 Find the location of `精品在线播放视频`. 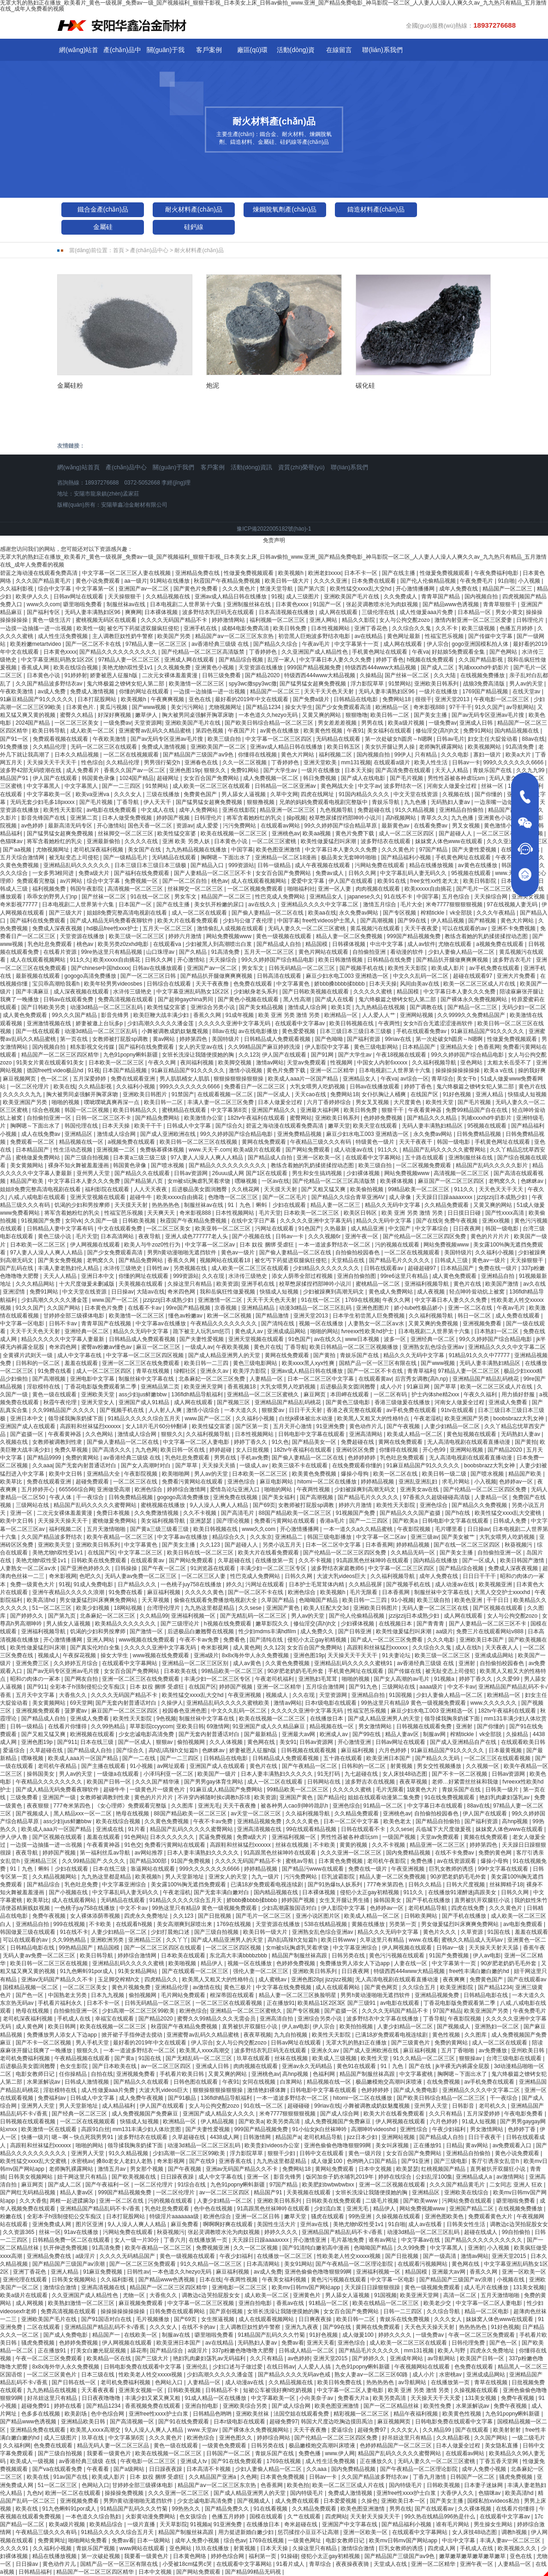

精品在线播放视频 is located at coordinates (432, 865).